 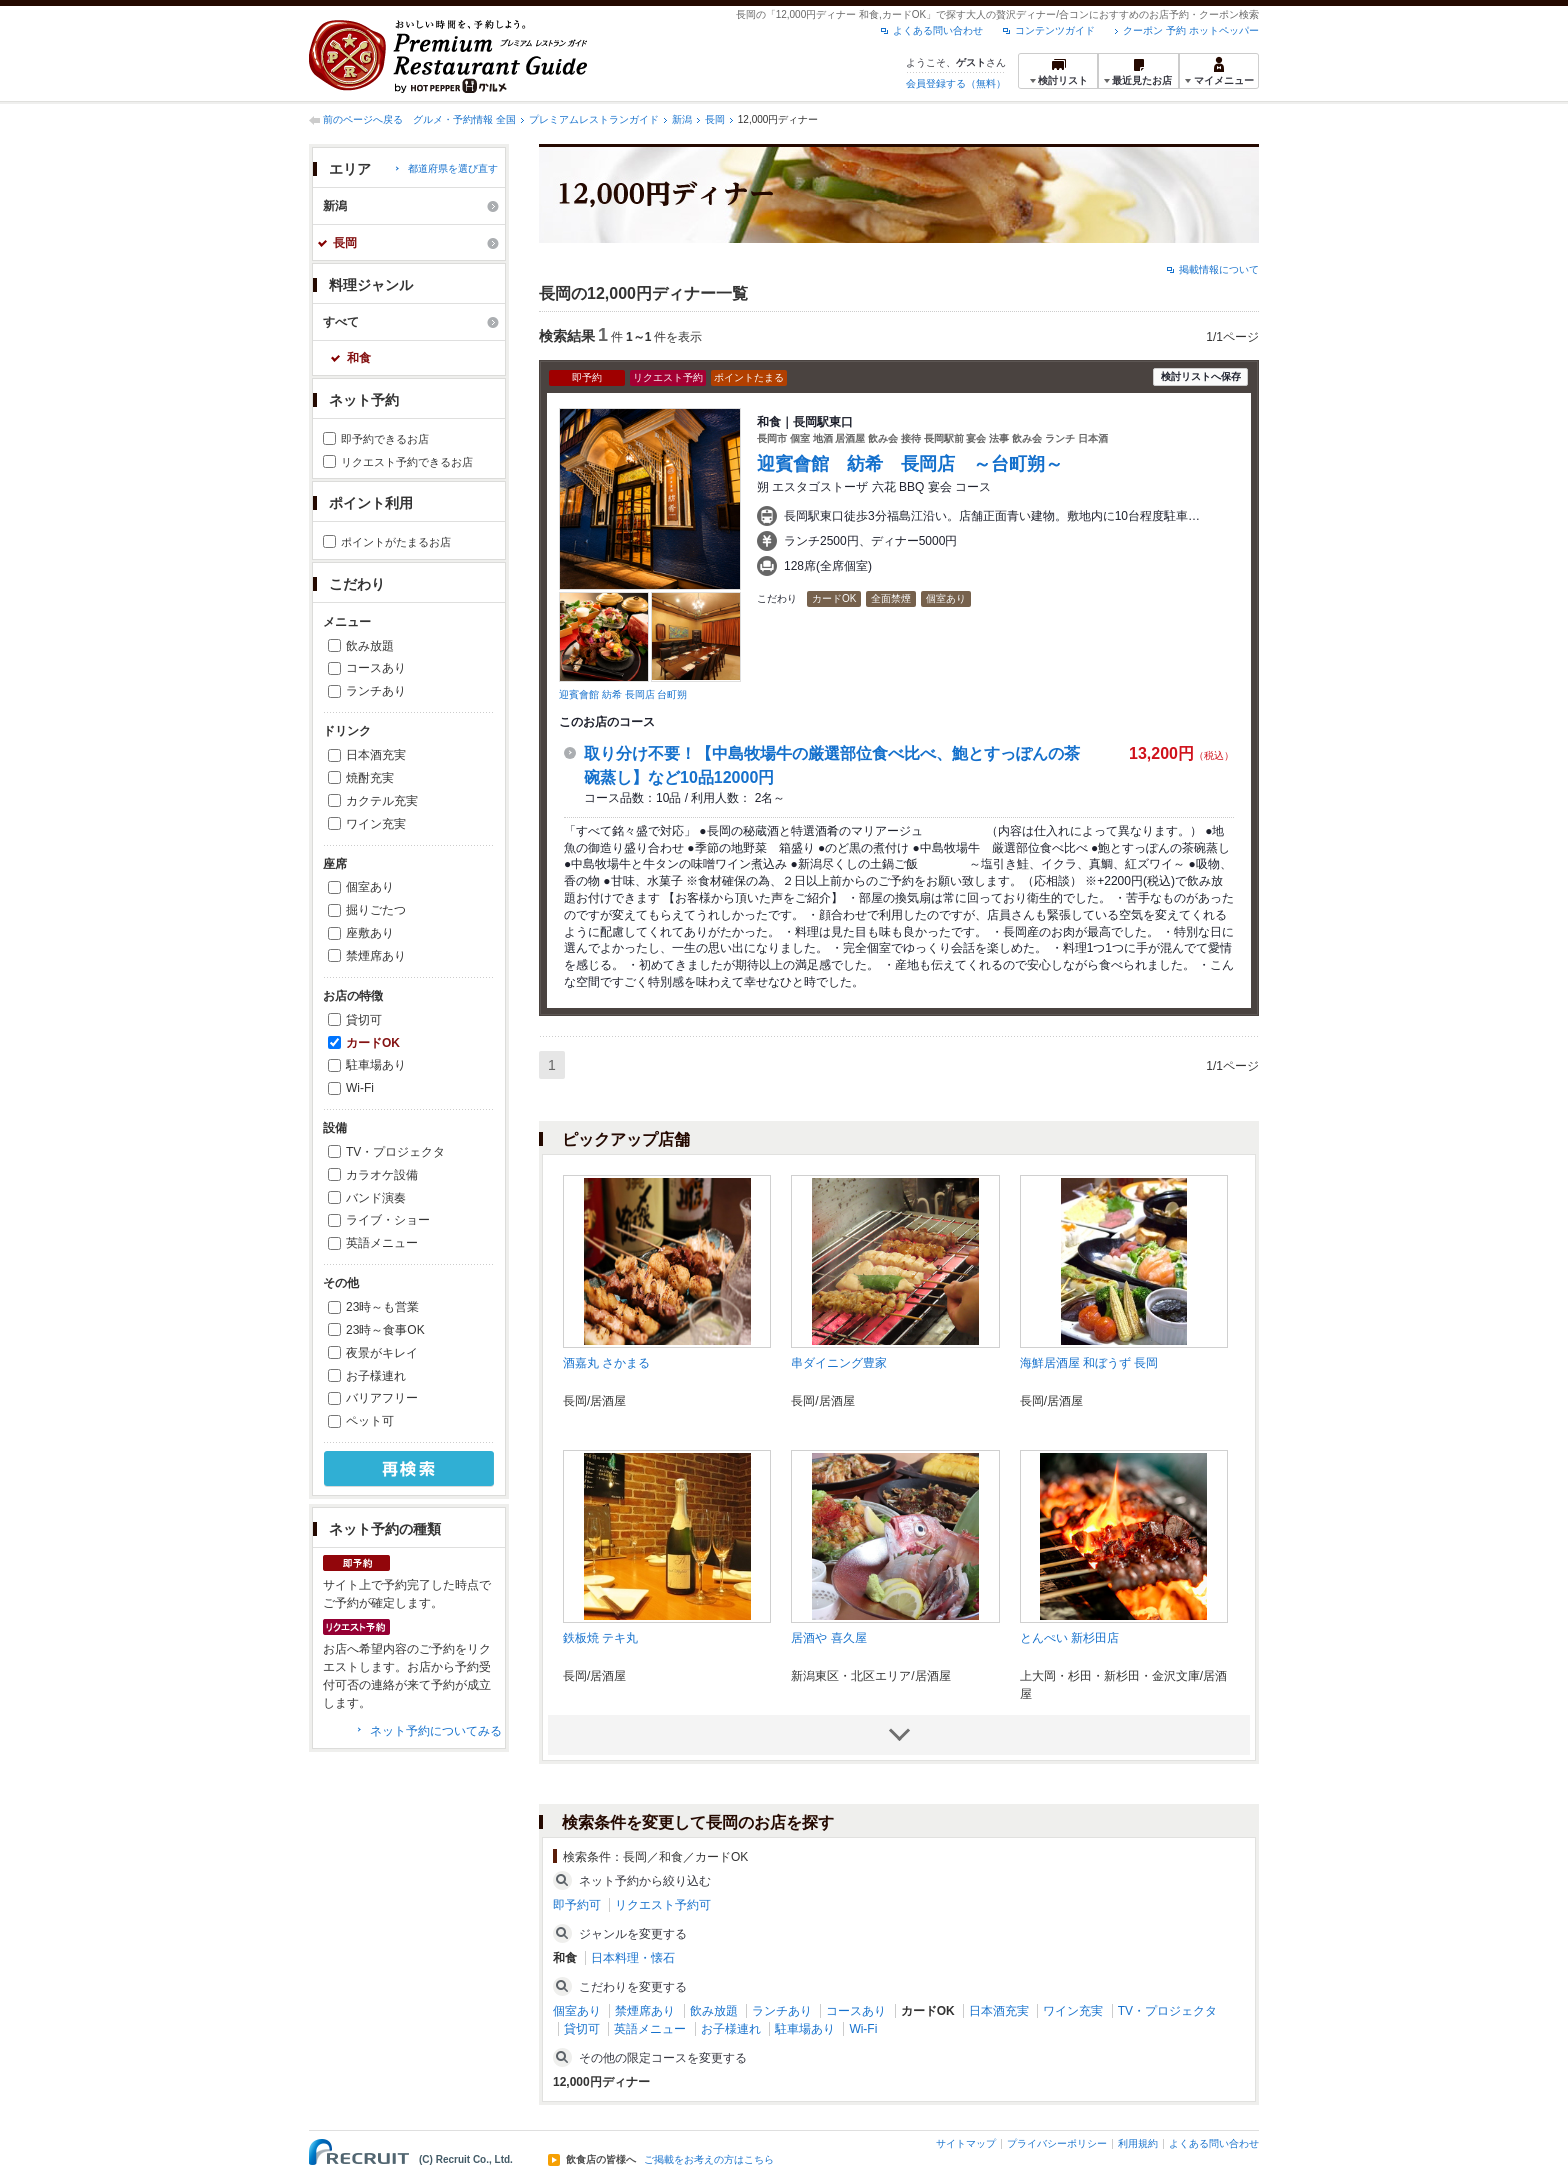 I want to click on バリアフリー, so click(x=382, y=1398).